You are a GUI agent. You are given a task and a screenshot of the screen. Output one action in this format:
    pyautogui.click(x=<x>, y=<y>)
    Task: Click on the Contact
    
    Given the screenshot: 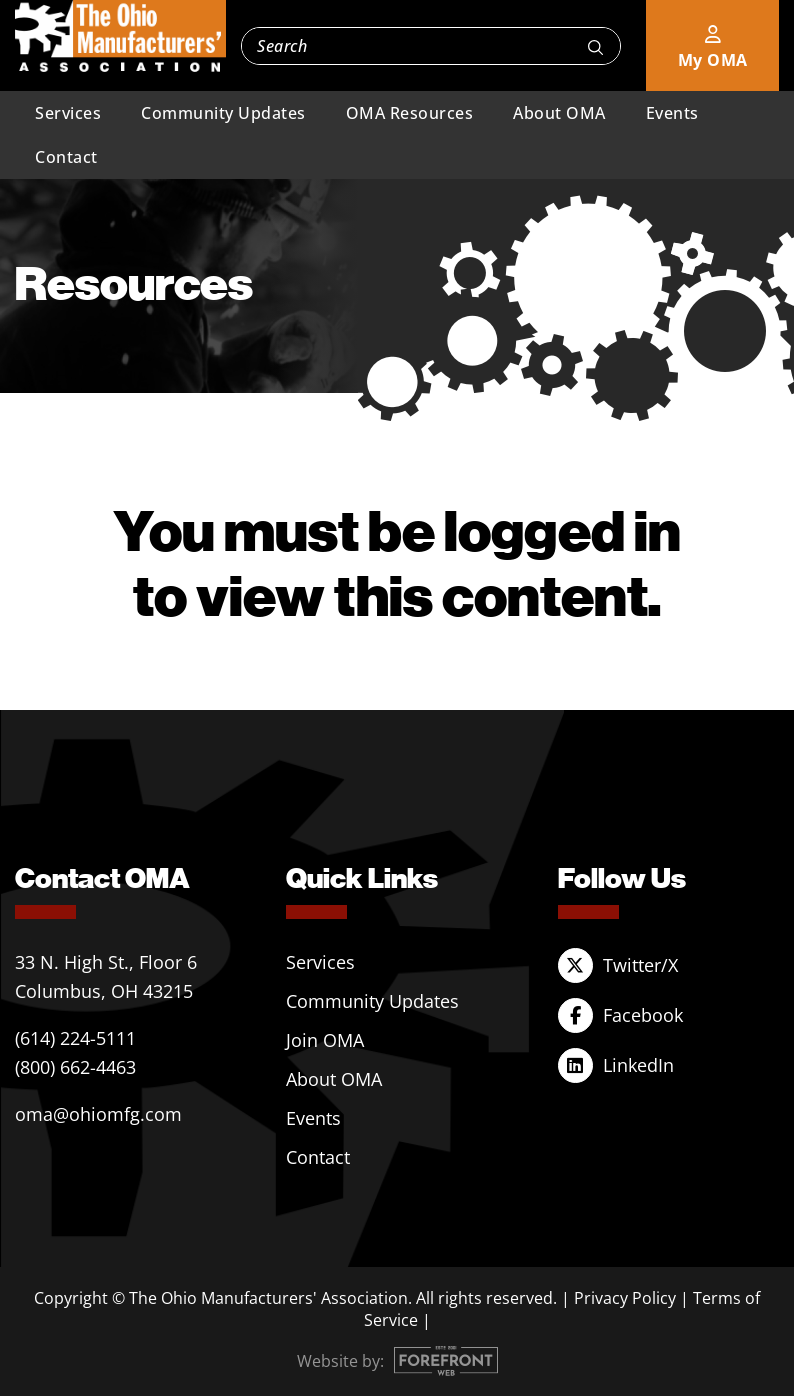 What is the action you would take?
    pyautogui.click(x=66, y=157)
    